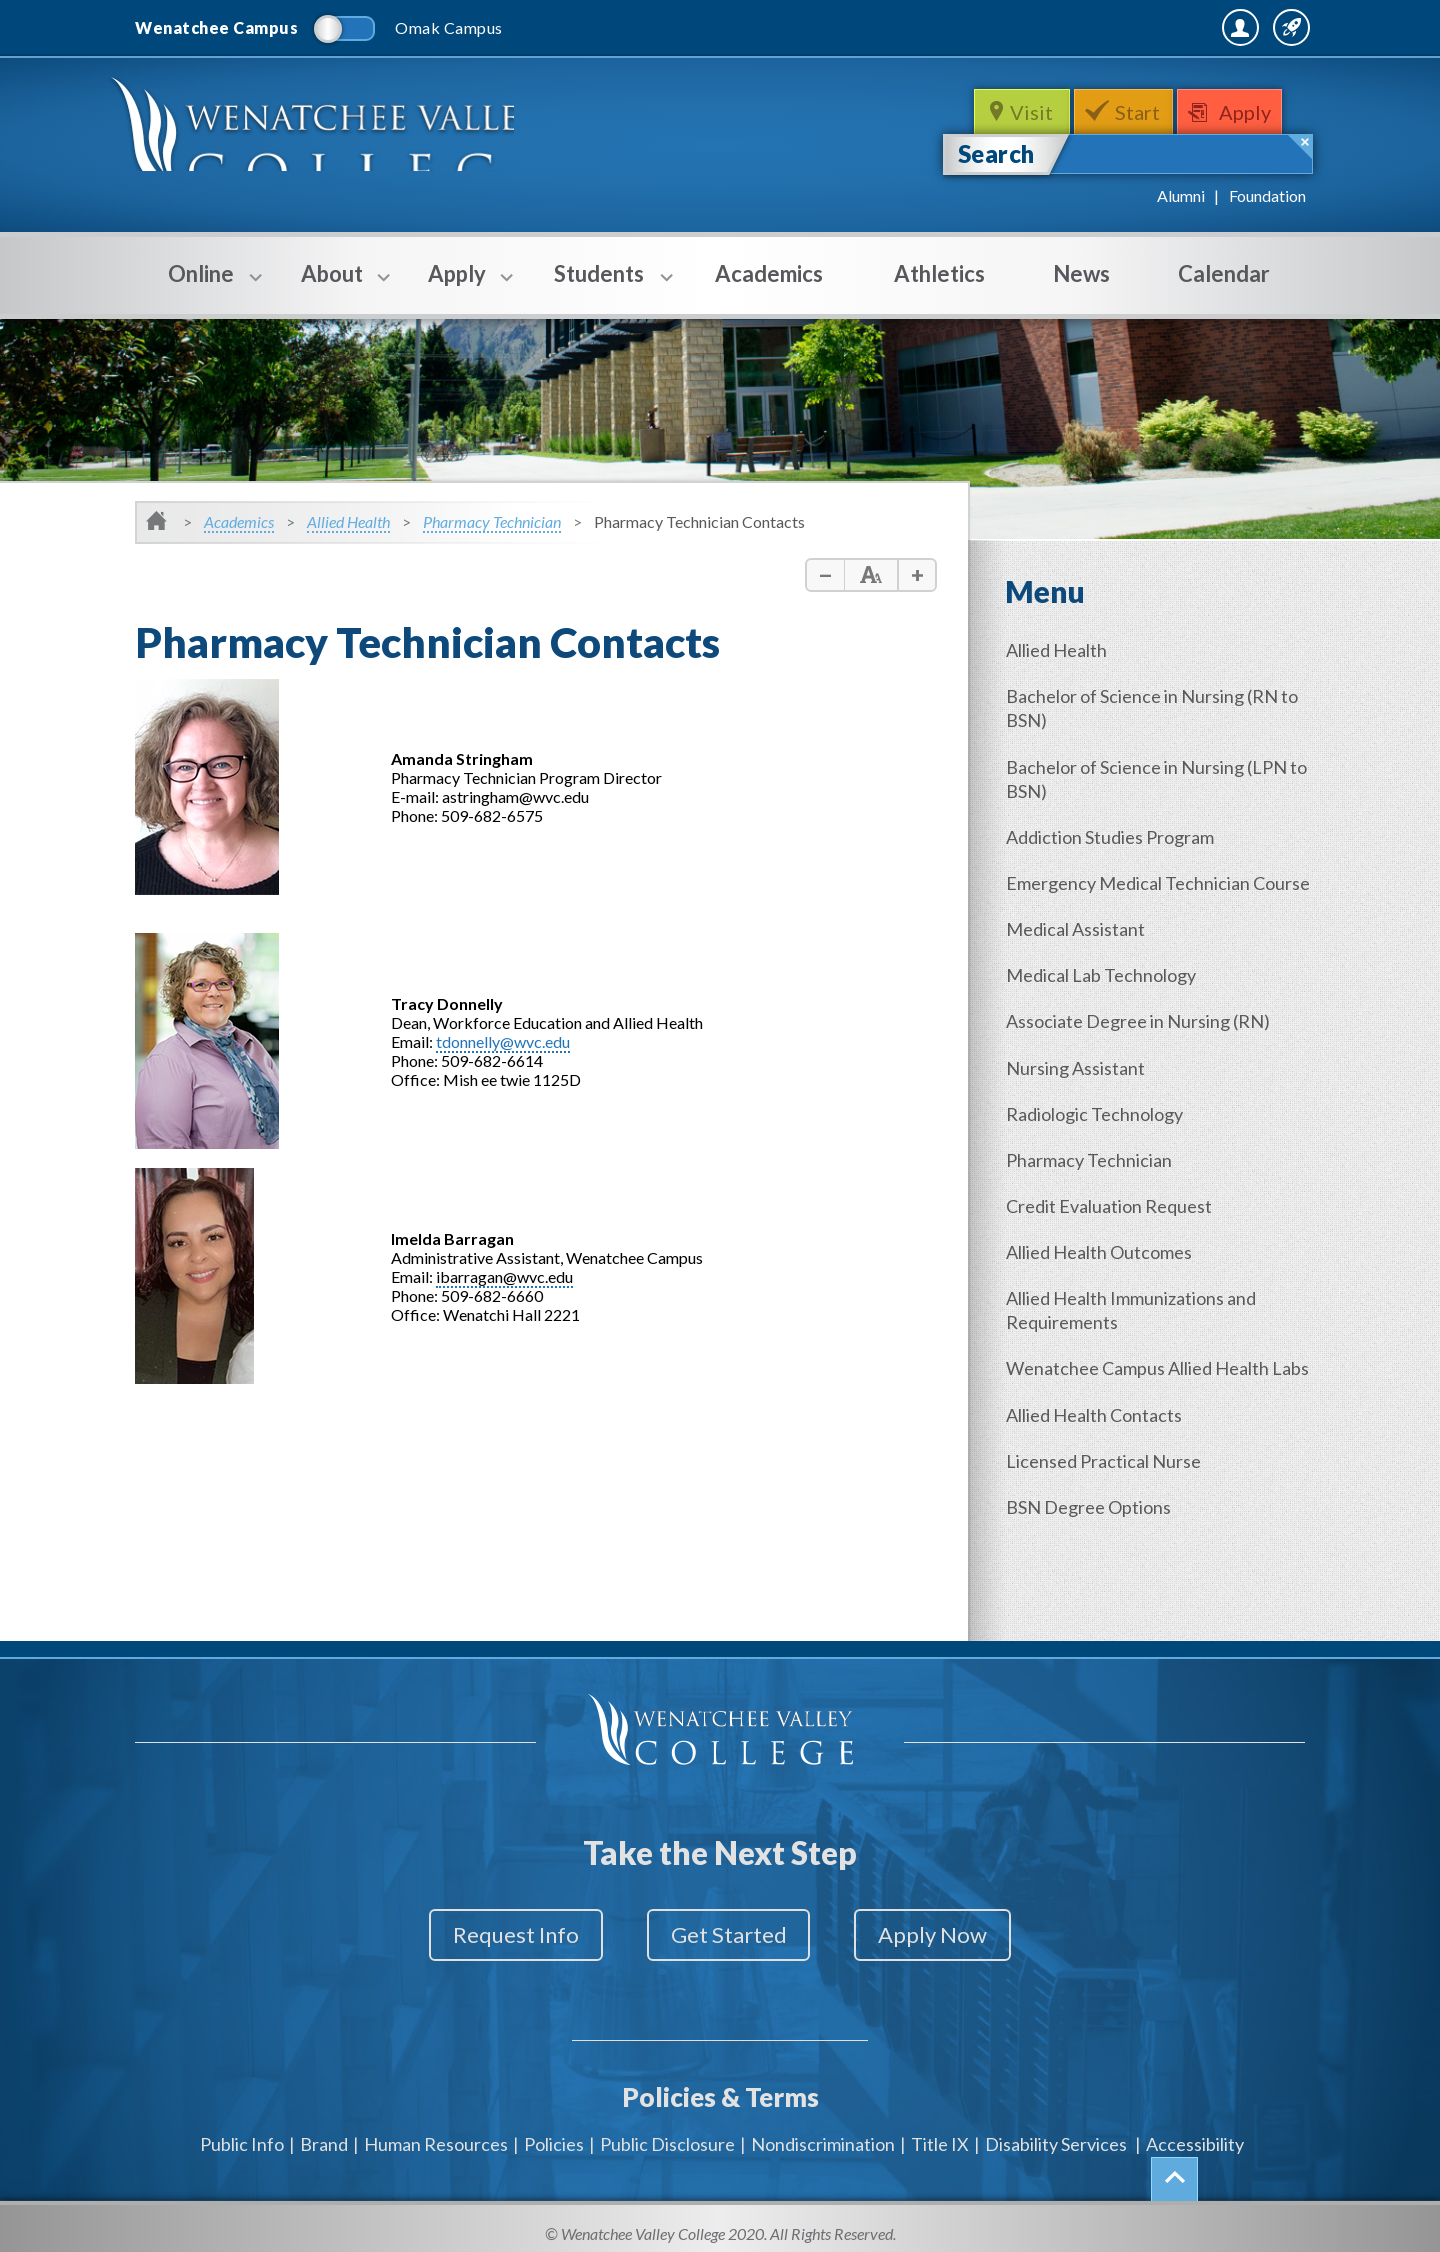  Describe the element at coordinates (769, 273) in the screenshot. I see `Academics` at that location.